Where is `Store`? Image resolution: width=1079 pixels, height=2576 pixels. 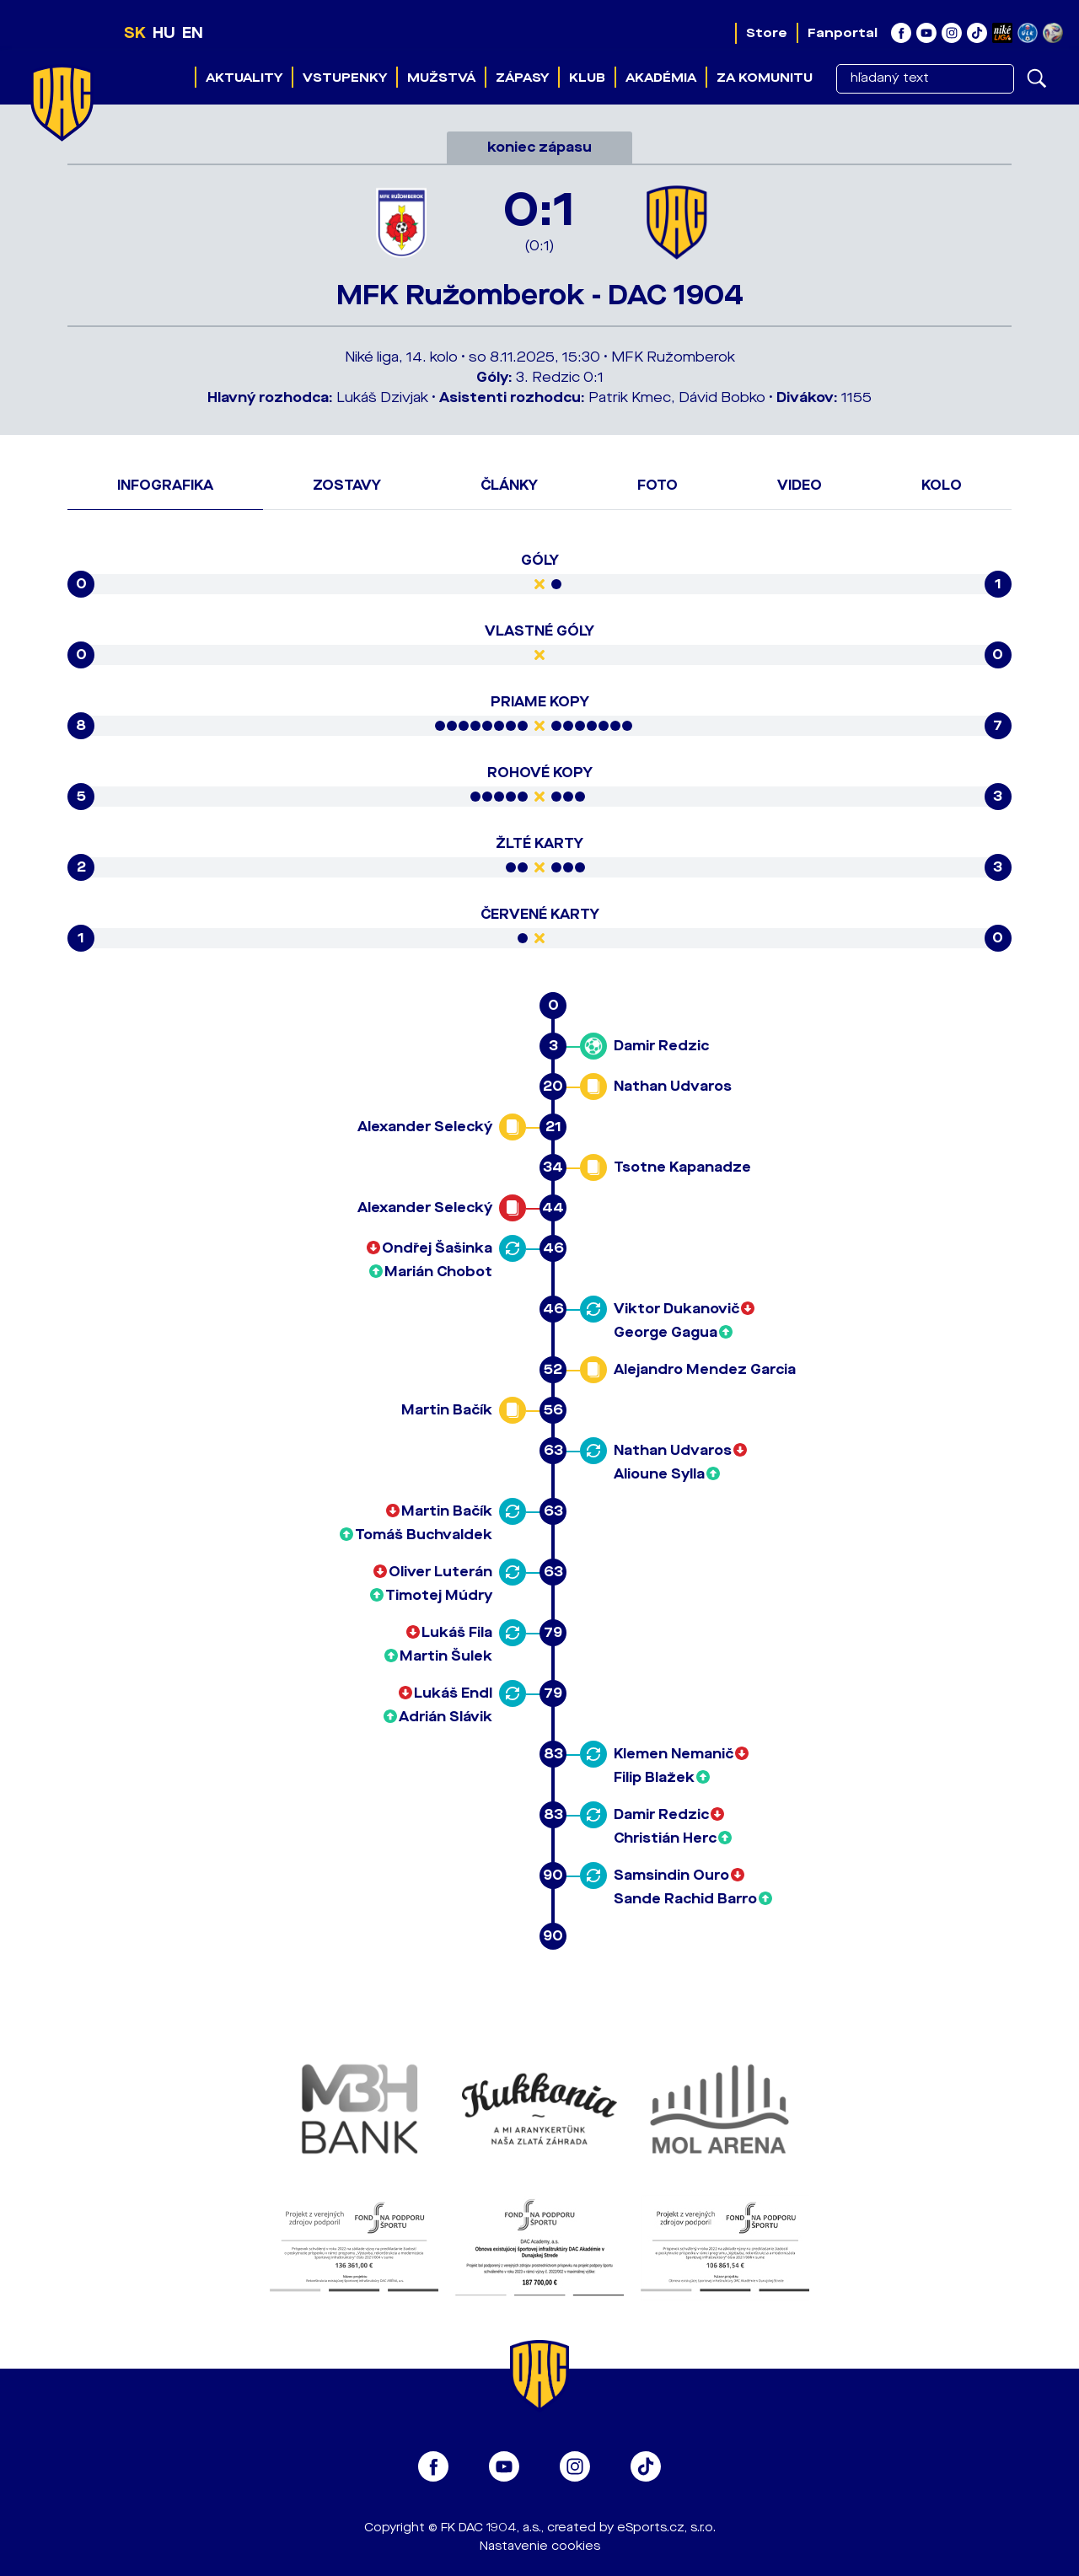
Store is located at coordinates (766, 33).